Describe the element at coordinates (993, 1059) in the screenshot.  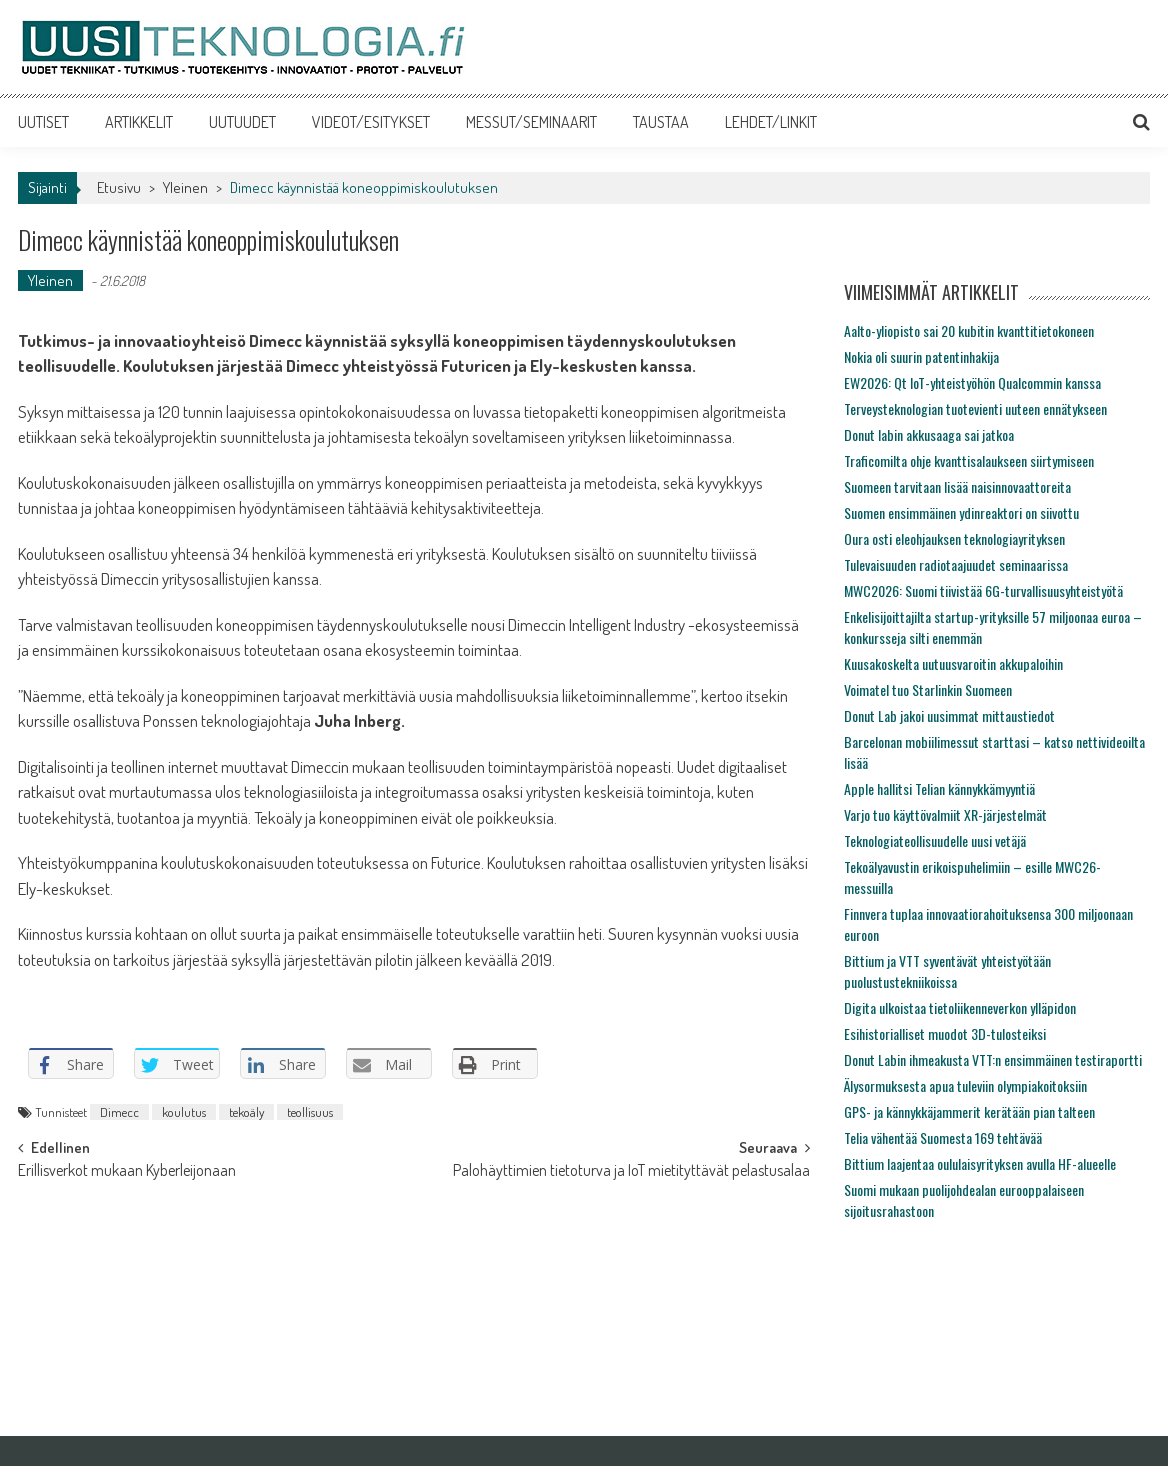
I see `Donut Labin ihmeakusta VTT:n ensimmäinen testiraportti` at that location.